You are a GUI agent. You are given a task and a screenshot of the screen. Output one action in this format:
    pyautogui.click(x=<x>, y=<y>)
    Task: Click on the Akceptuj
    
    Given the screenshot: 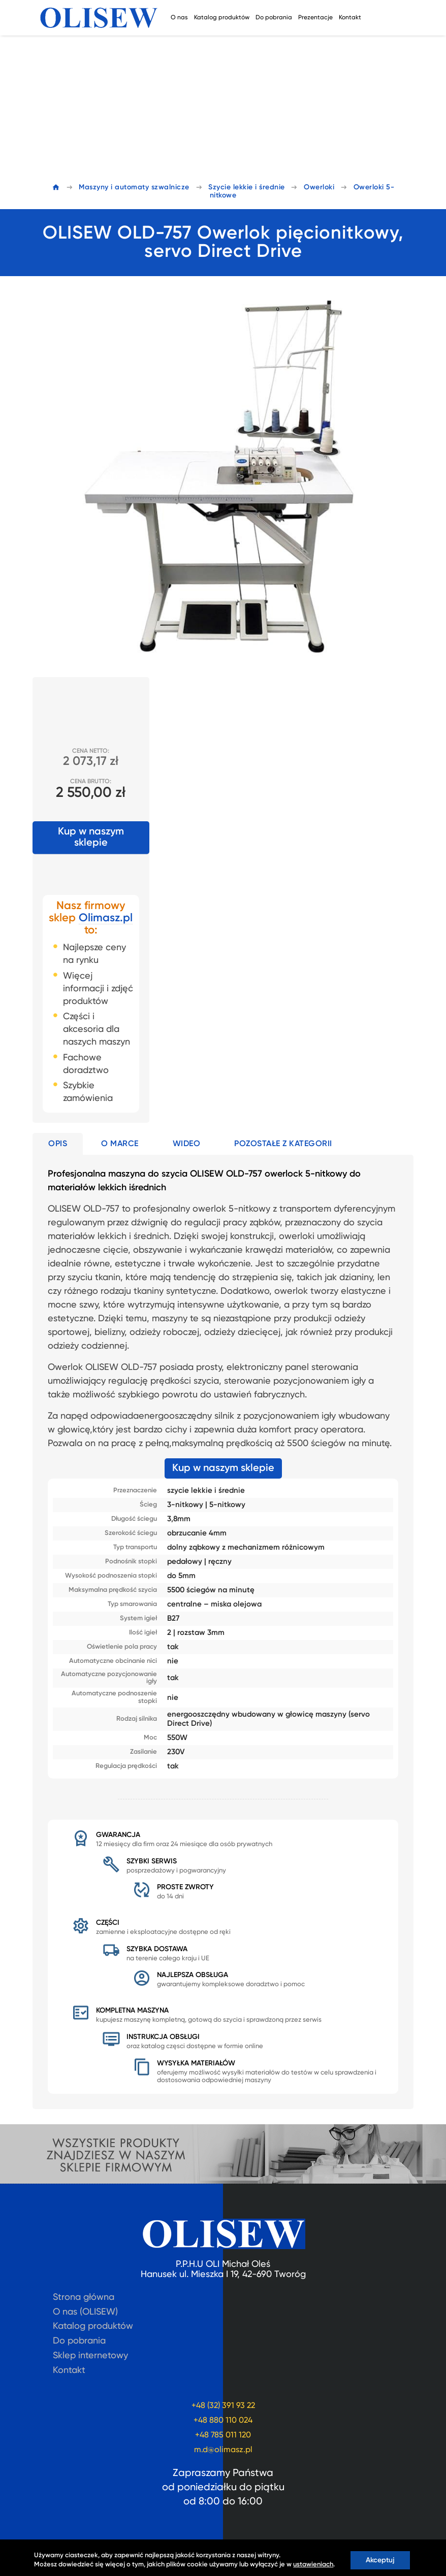 What is the action you would take?
    pyautogui.click(x=380, y=2560)
    